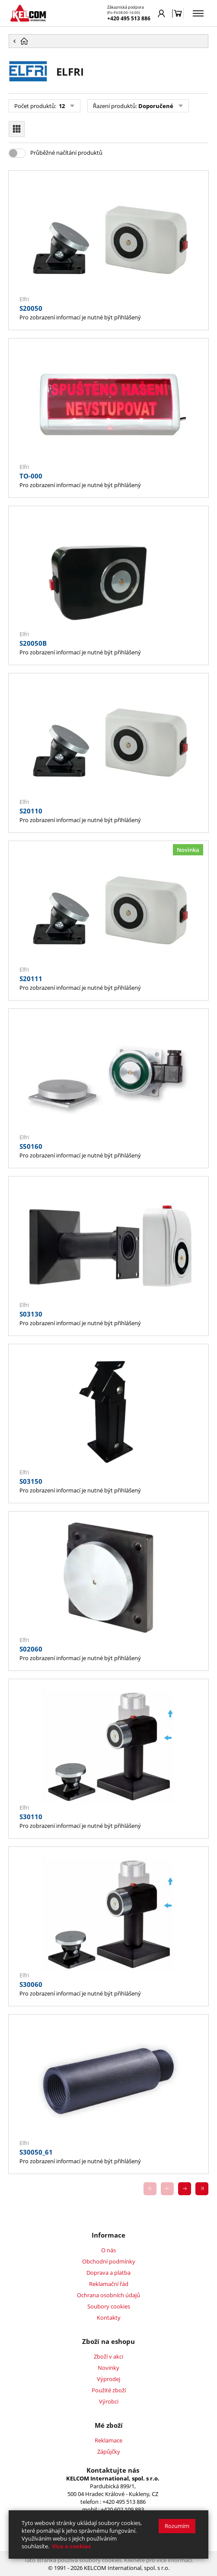  I want to click on 12, so click(61, 106).